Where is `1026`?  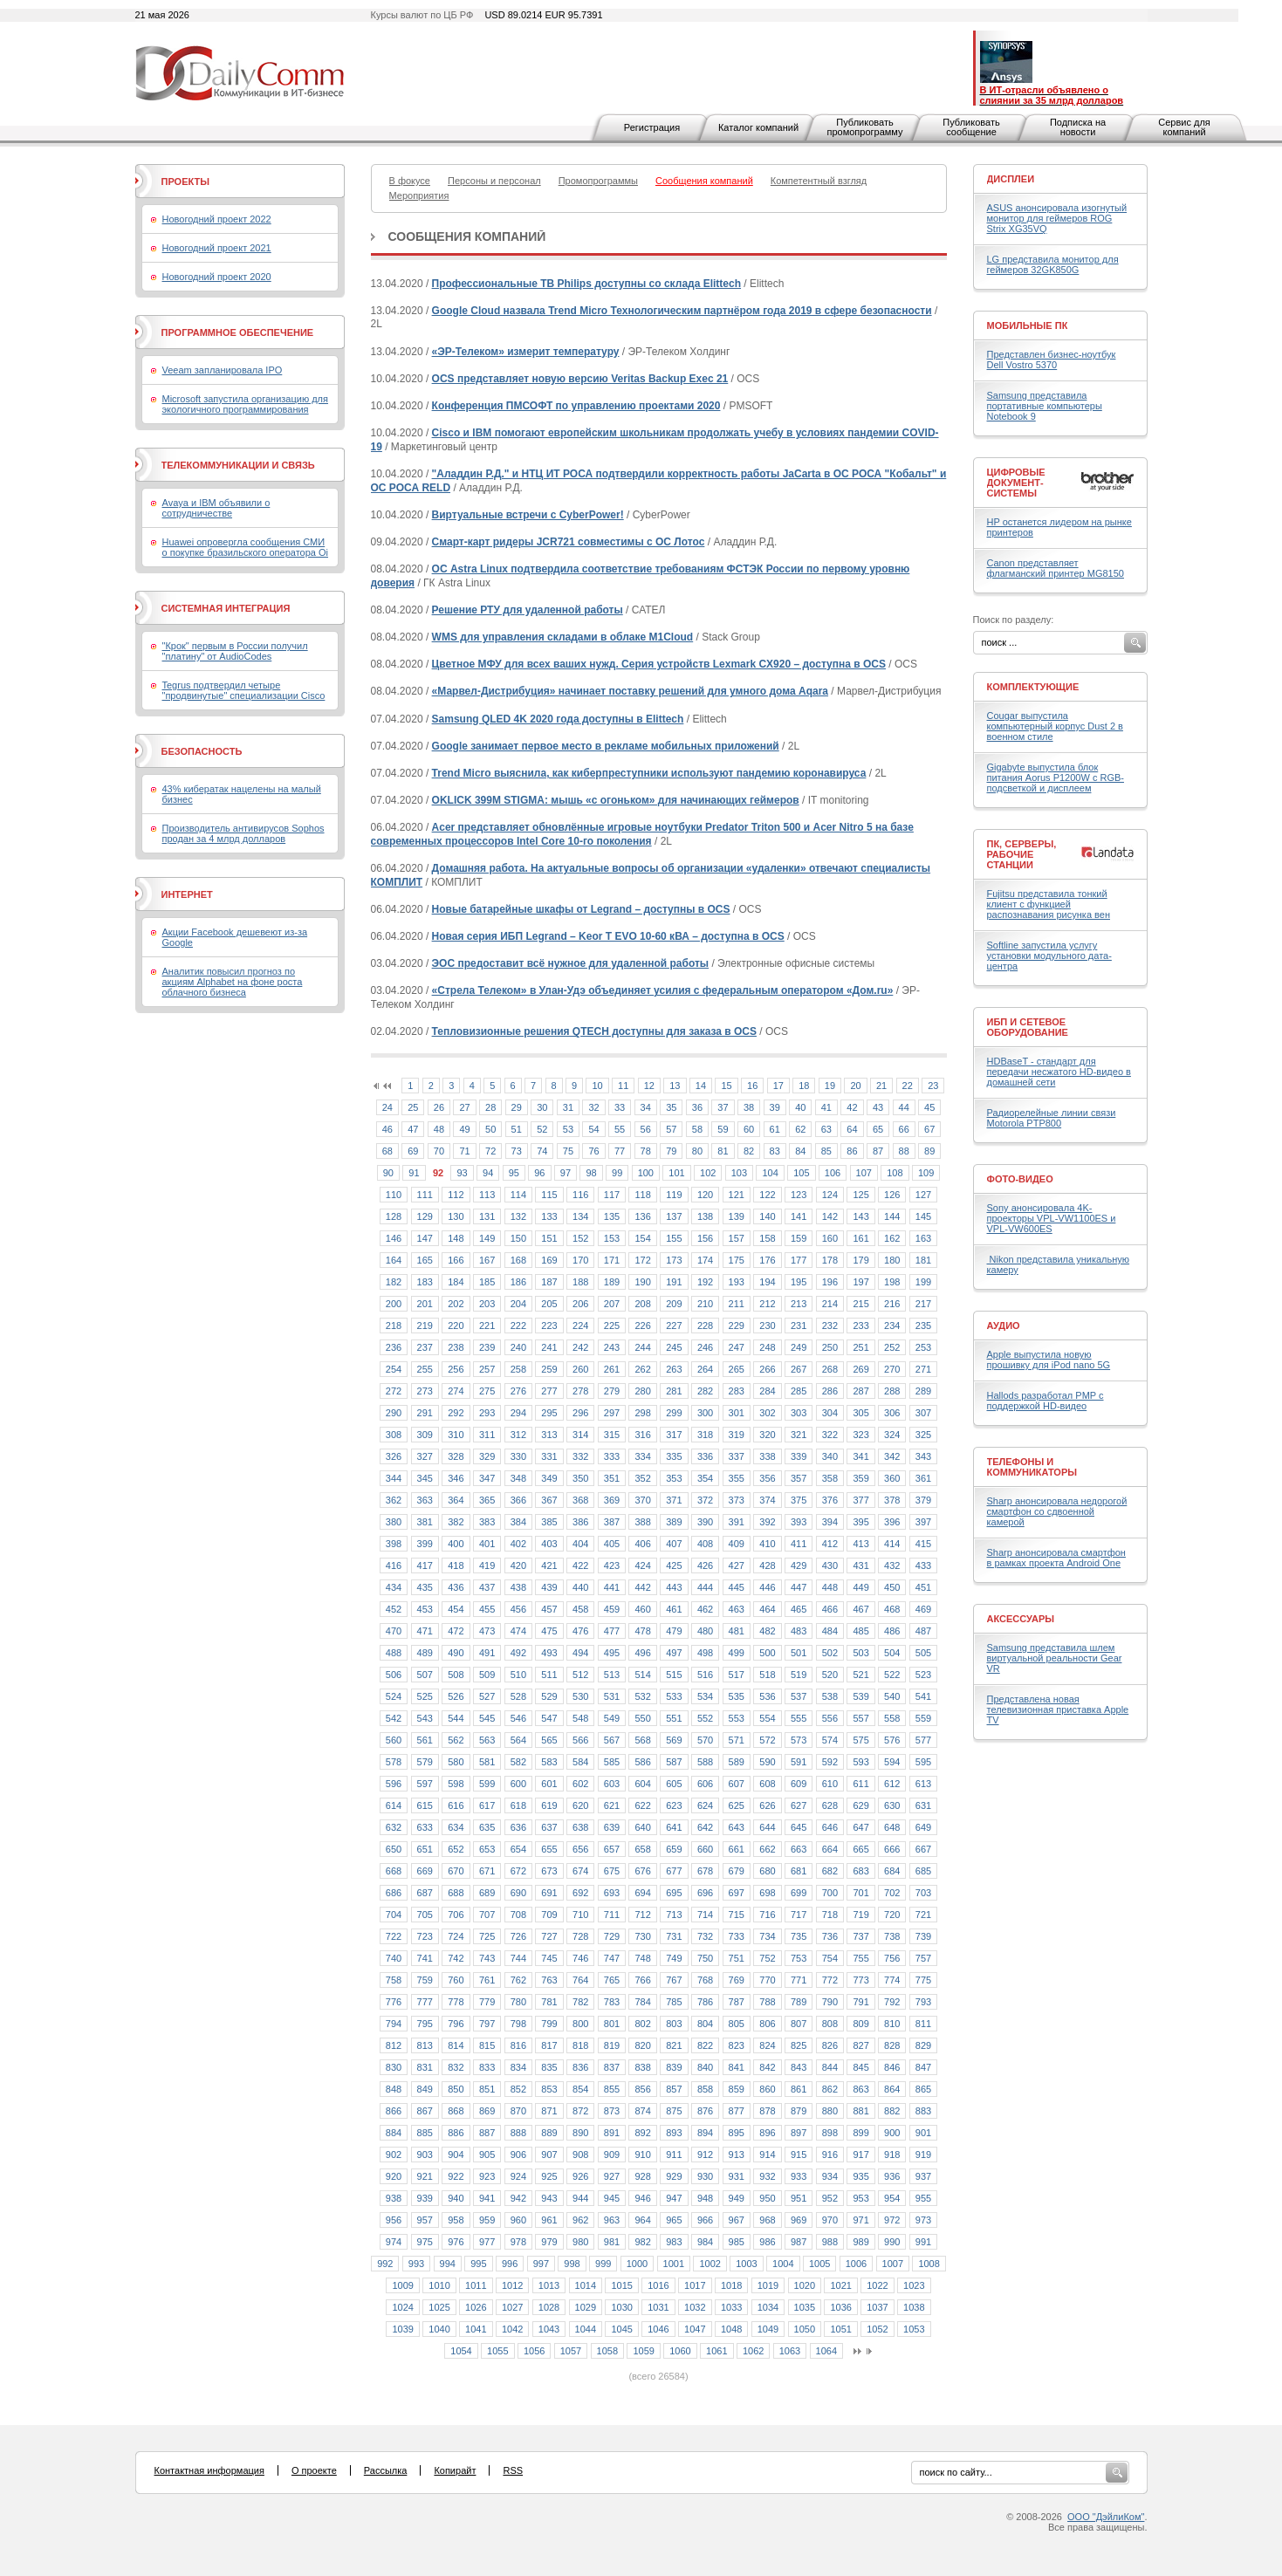
1026 is located at coordinates (475, 2307).